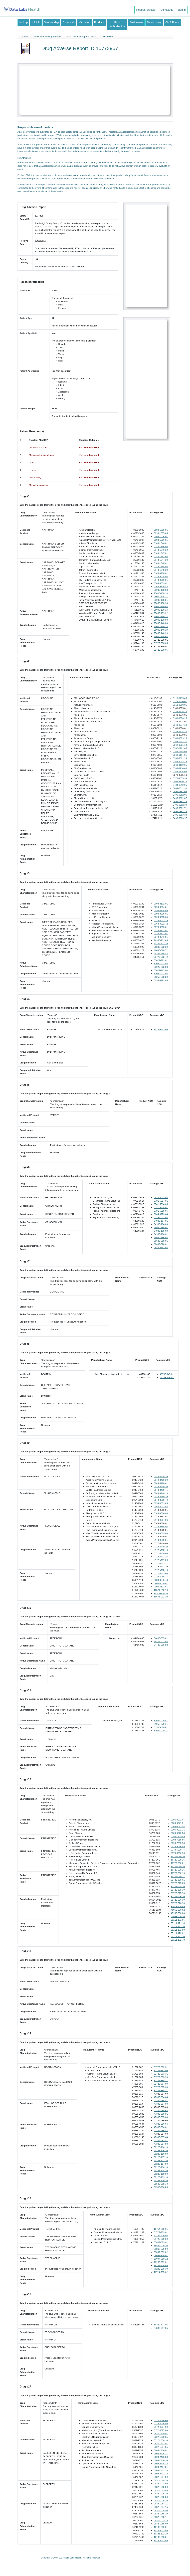 The height and width of the screenshot is (2576, 190). I want to click on 0006-0072-58, so click(178, 1833).